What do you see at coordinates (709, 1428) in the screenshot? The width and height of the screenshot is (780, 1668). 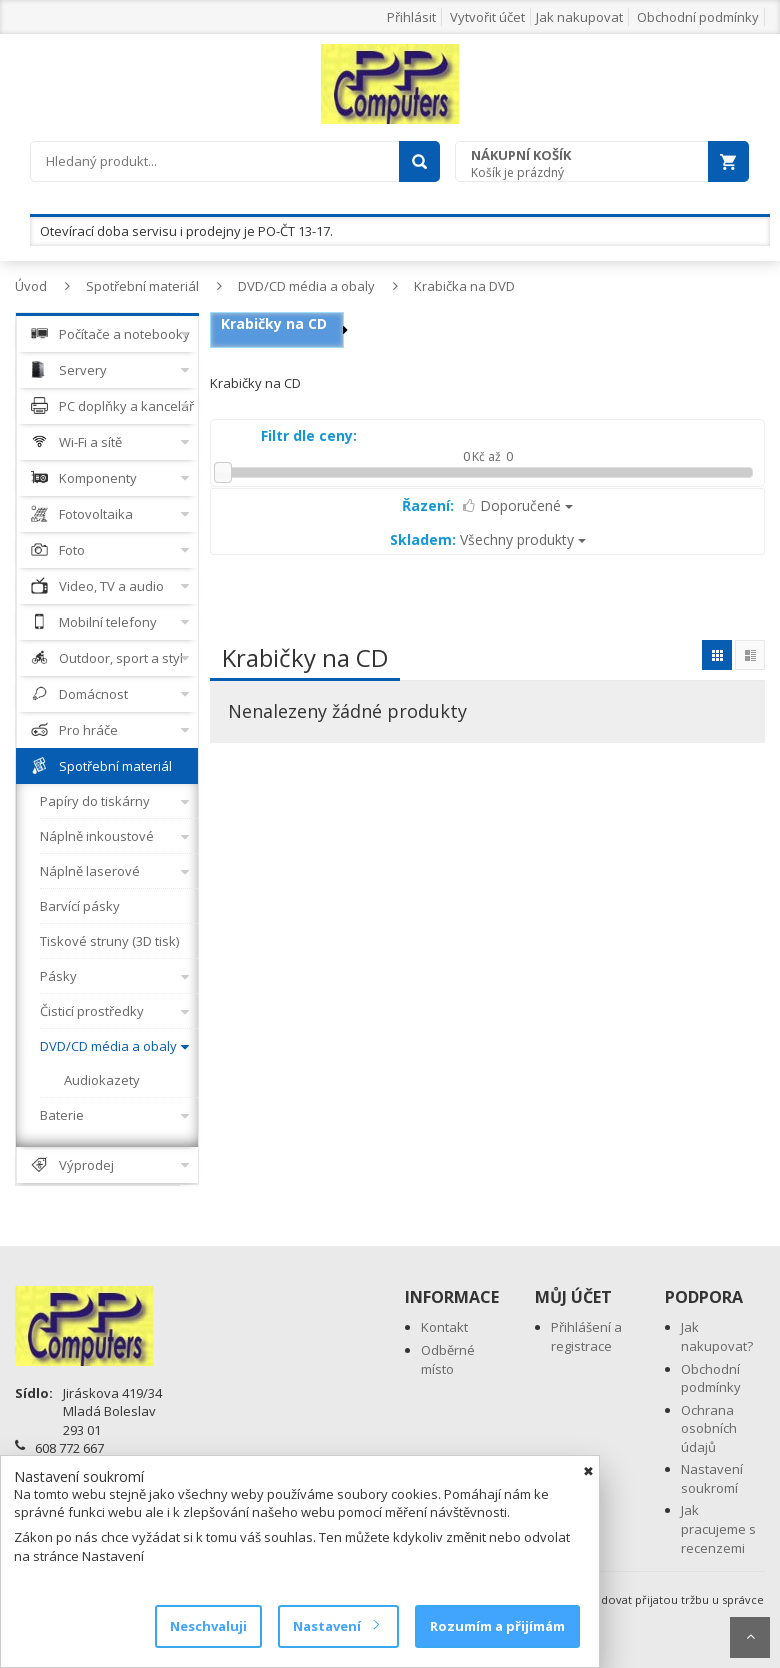 I see `Ochrana osobních údajů` at bounding box center [709, 1428].